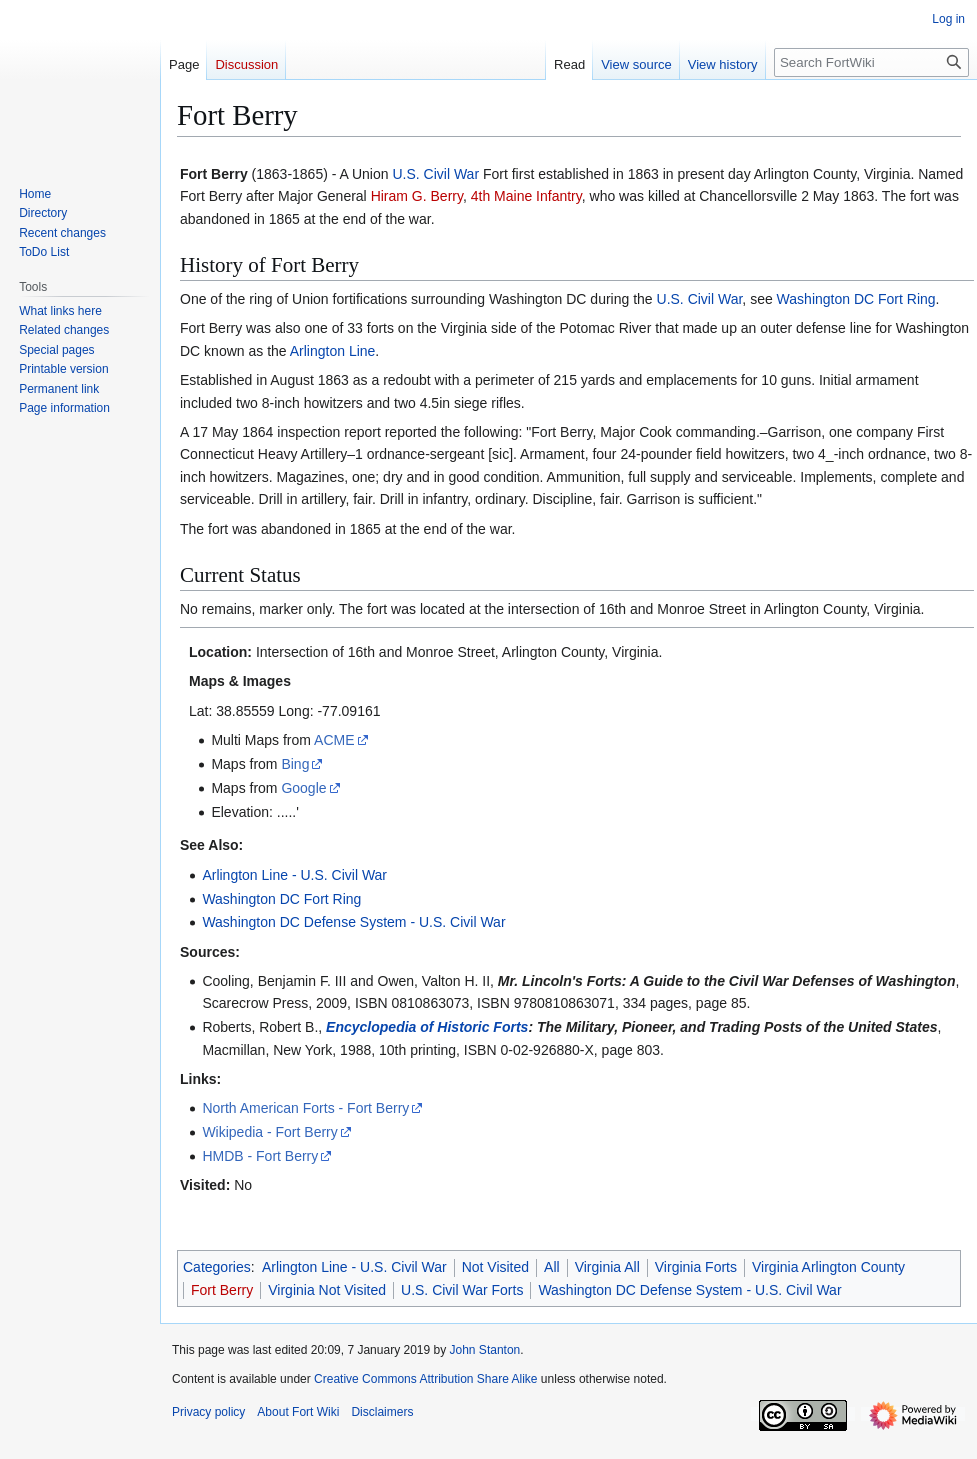 The image size is (977, 1459). Describe the element at coordinates (856, 299) in the screenshot. I see `Washington DC Fort Ring` at that location.